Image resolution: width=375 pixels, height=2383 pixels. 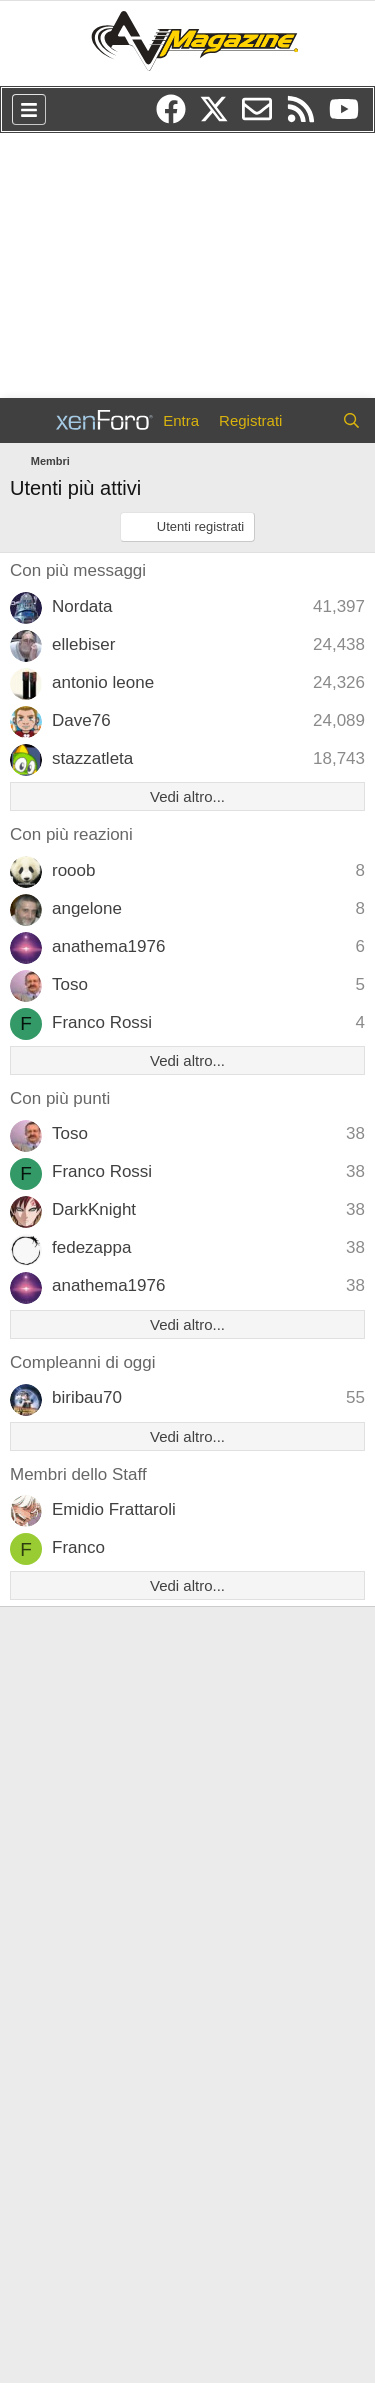 I want to click on Con più messaggi, so click(x=78, y=570).